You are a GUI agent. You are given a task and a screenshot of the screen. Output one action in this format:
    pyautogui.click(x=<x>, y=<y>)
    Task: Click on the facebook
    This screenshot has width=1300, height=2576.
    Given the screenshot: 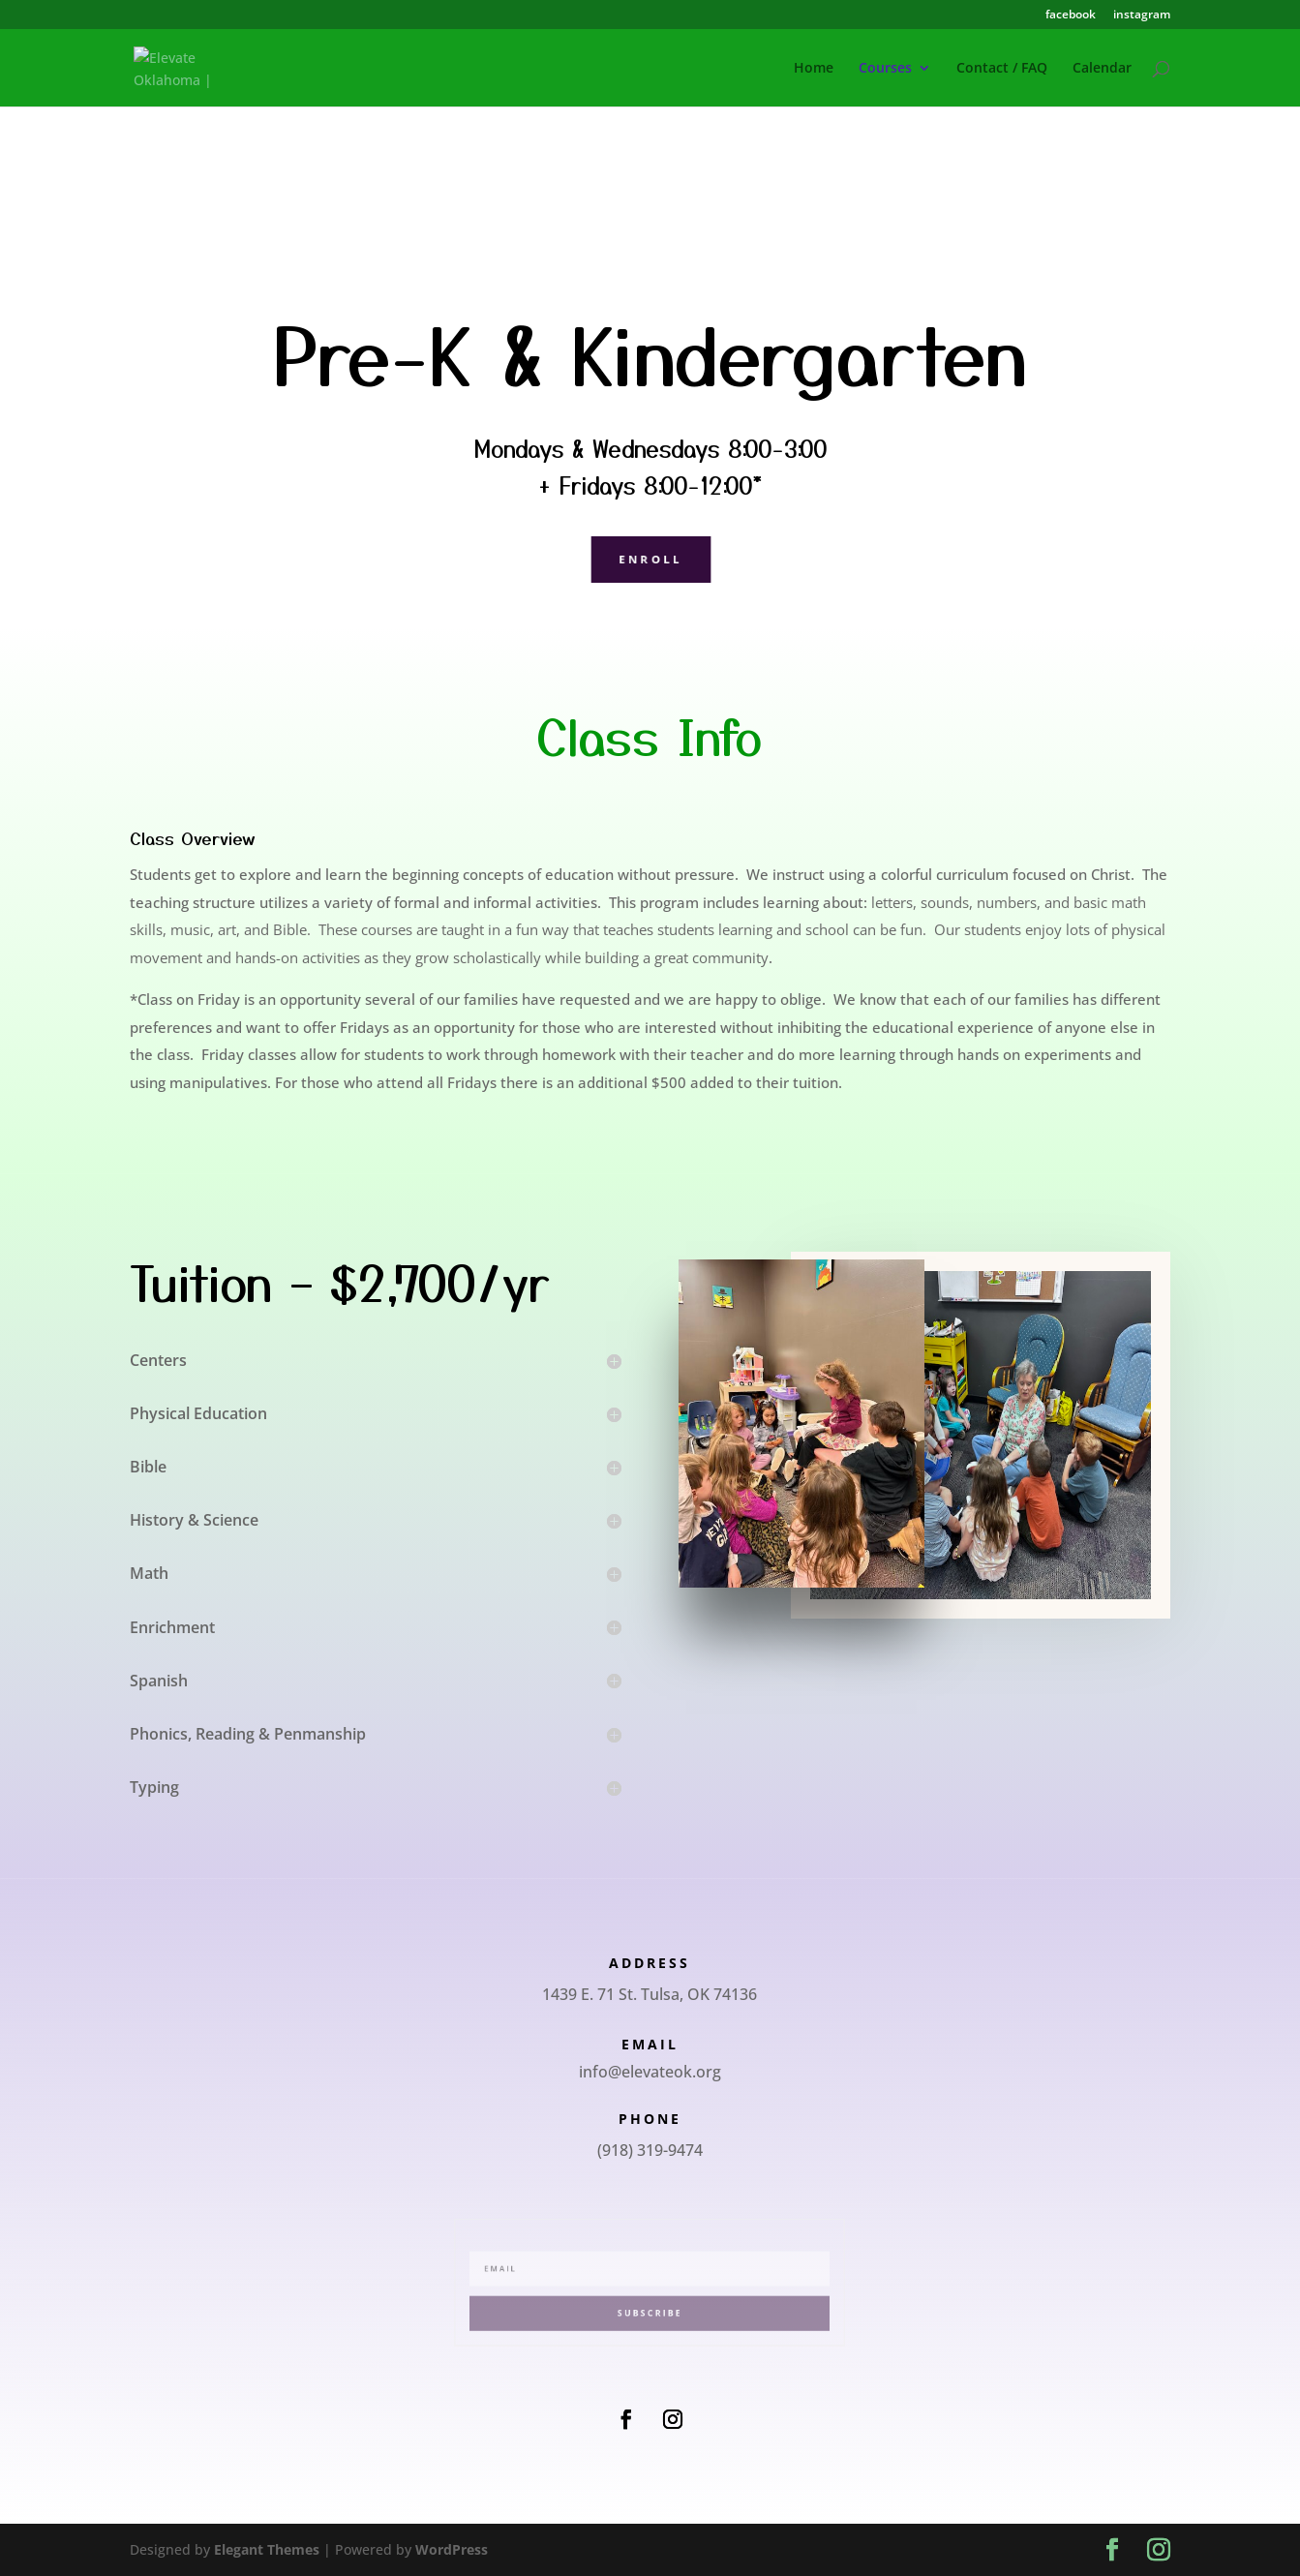 What is the action you would take?
    pyautogui.click(x=1070, y=15)
    